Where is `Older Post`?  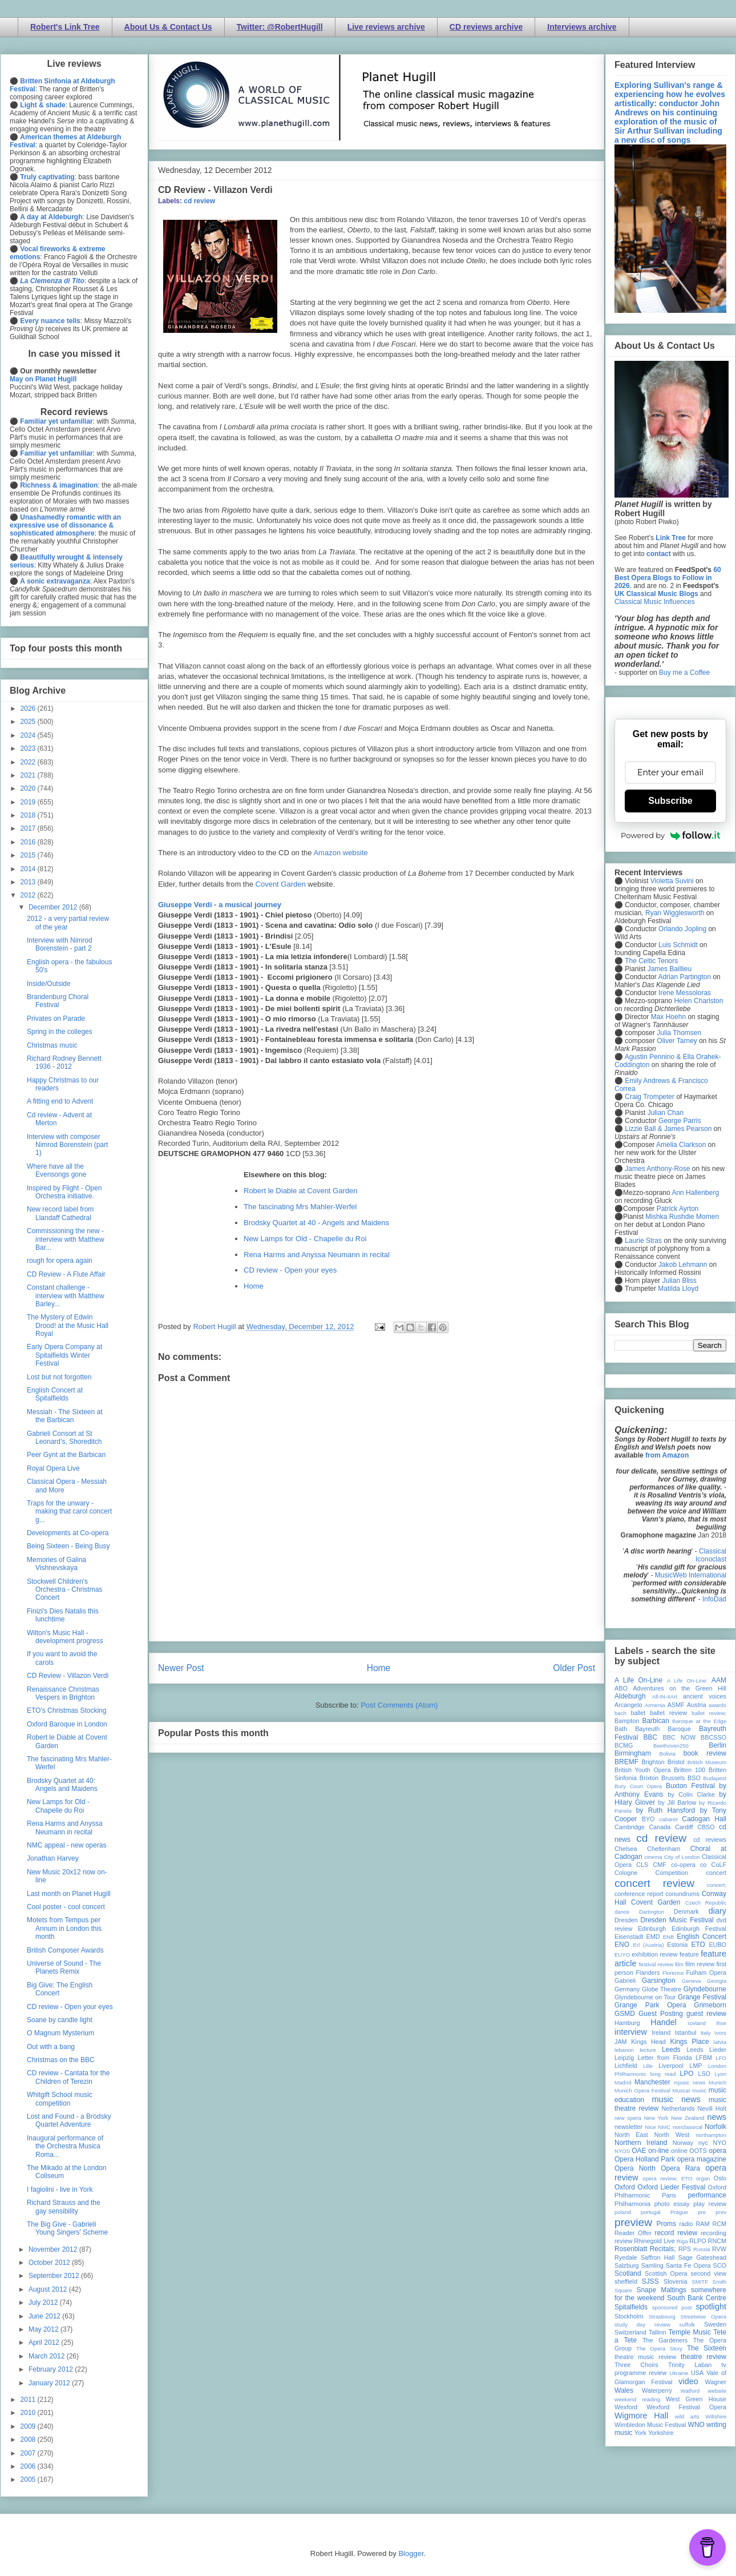 Older Post is located at coordinates (574, 1668).